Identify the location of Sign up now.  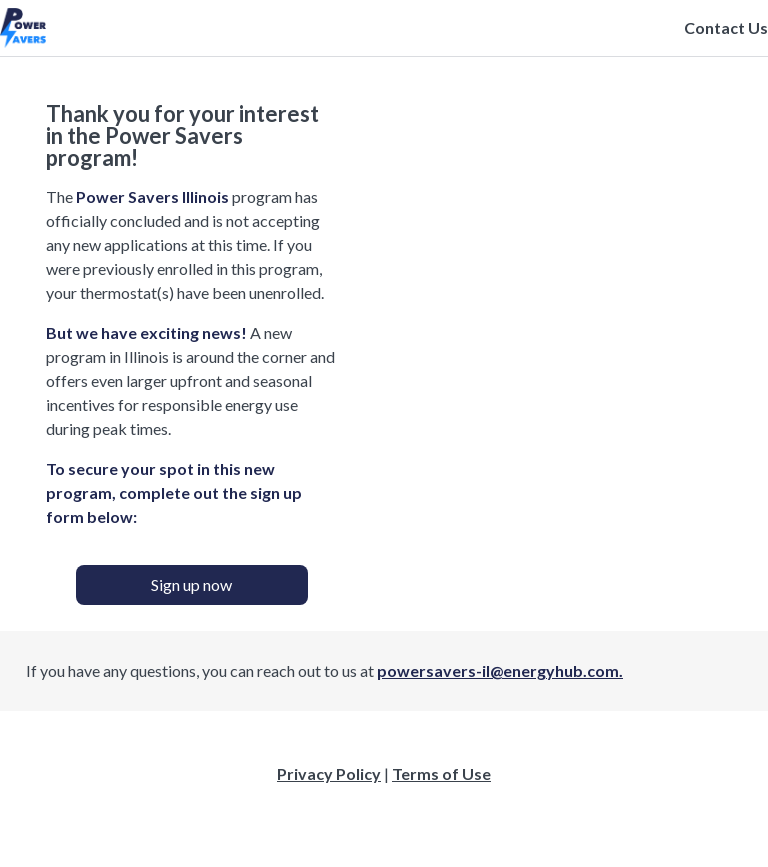
(191, 584).